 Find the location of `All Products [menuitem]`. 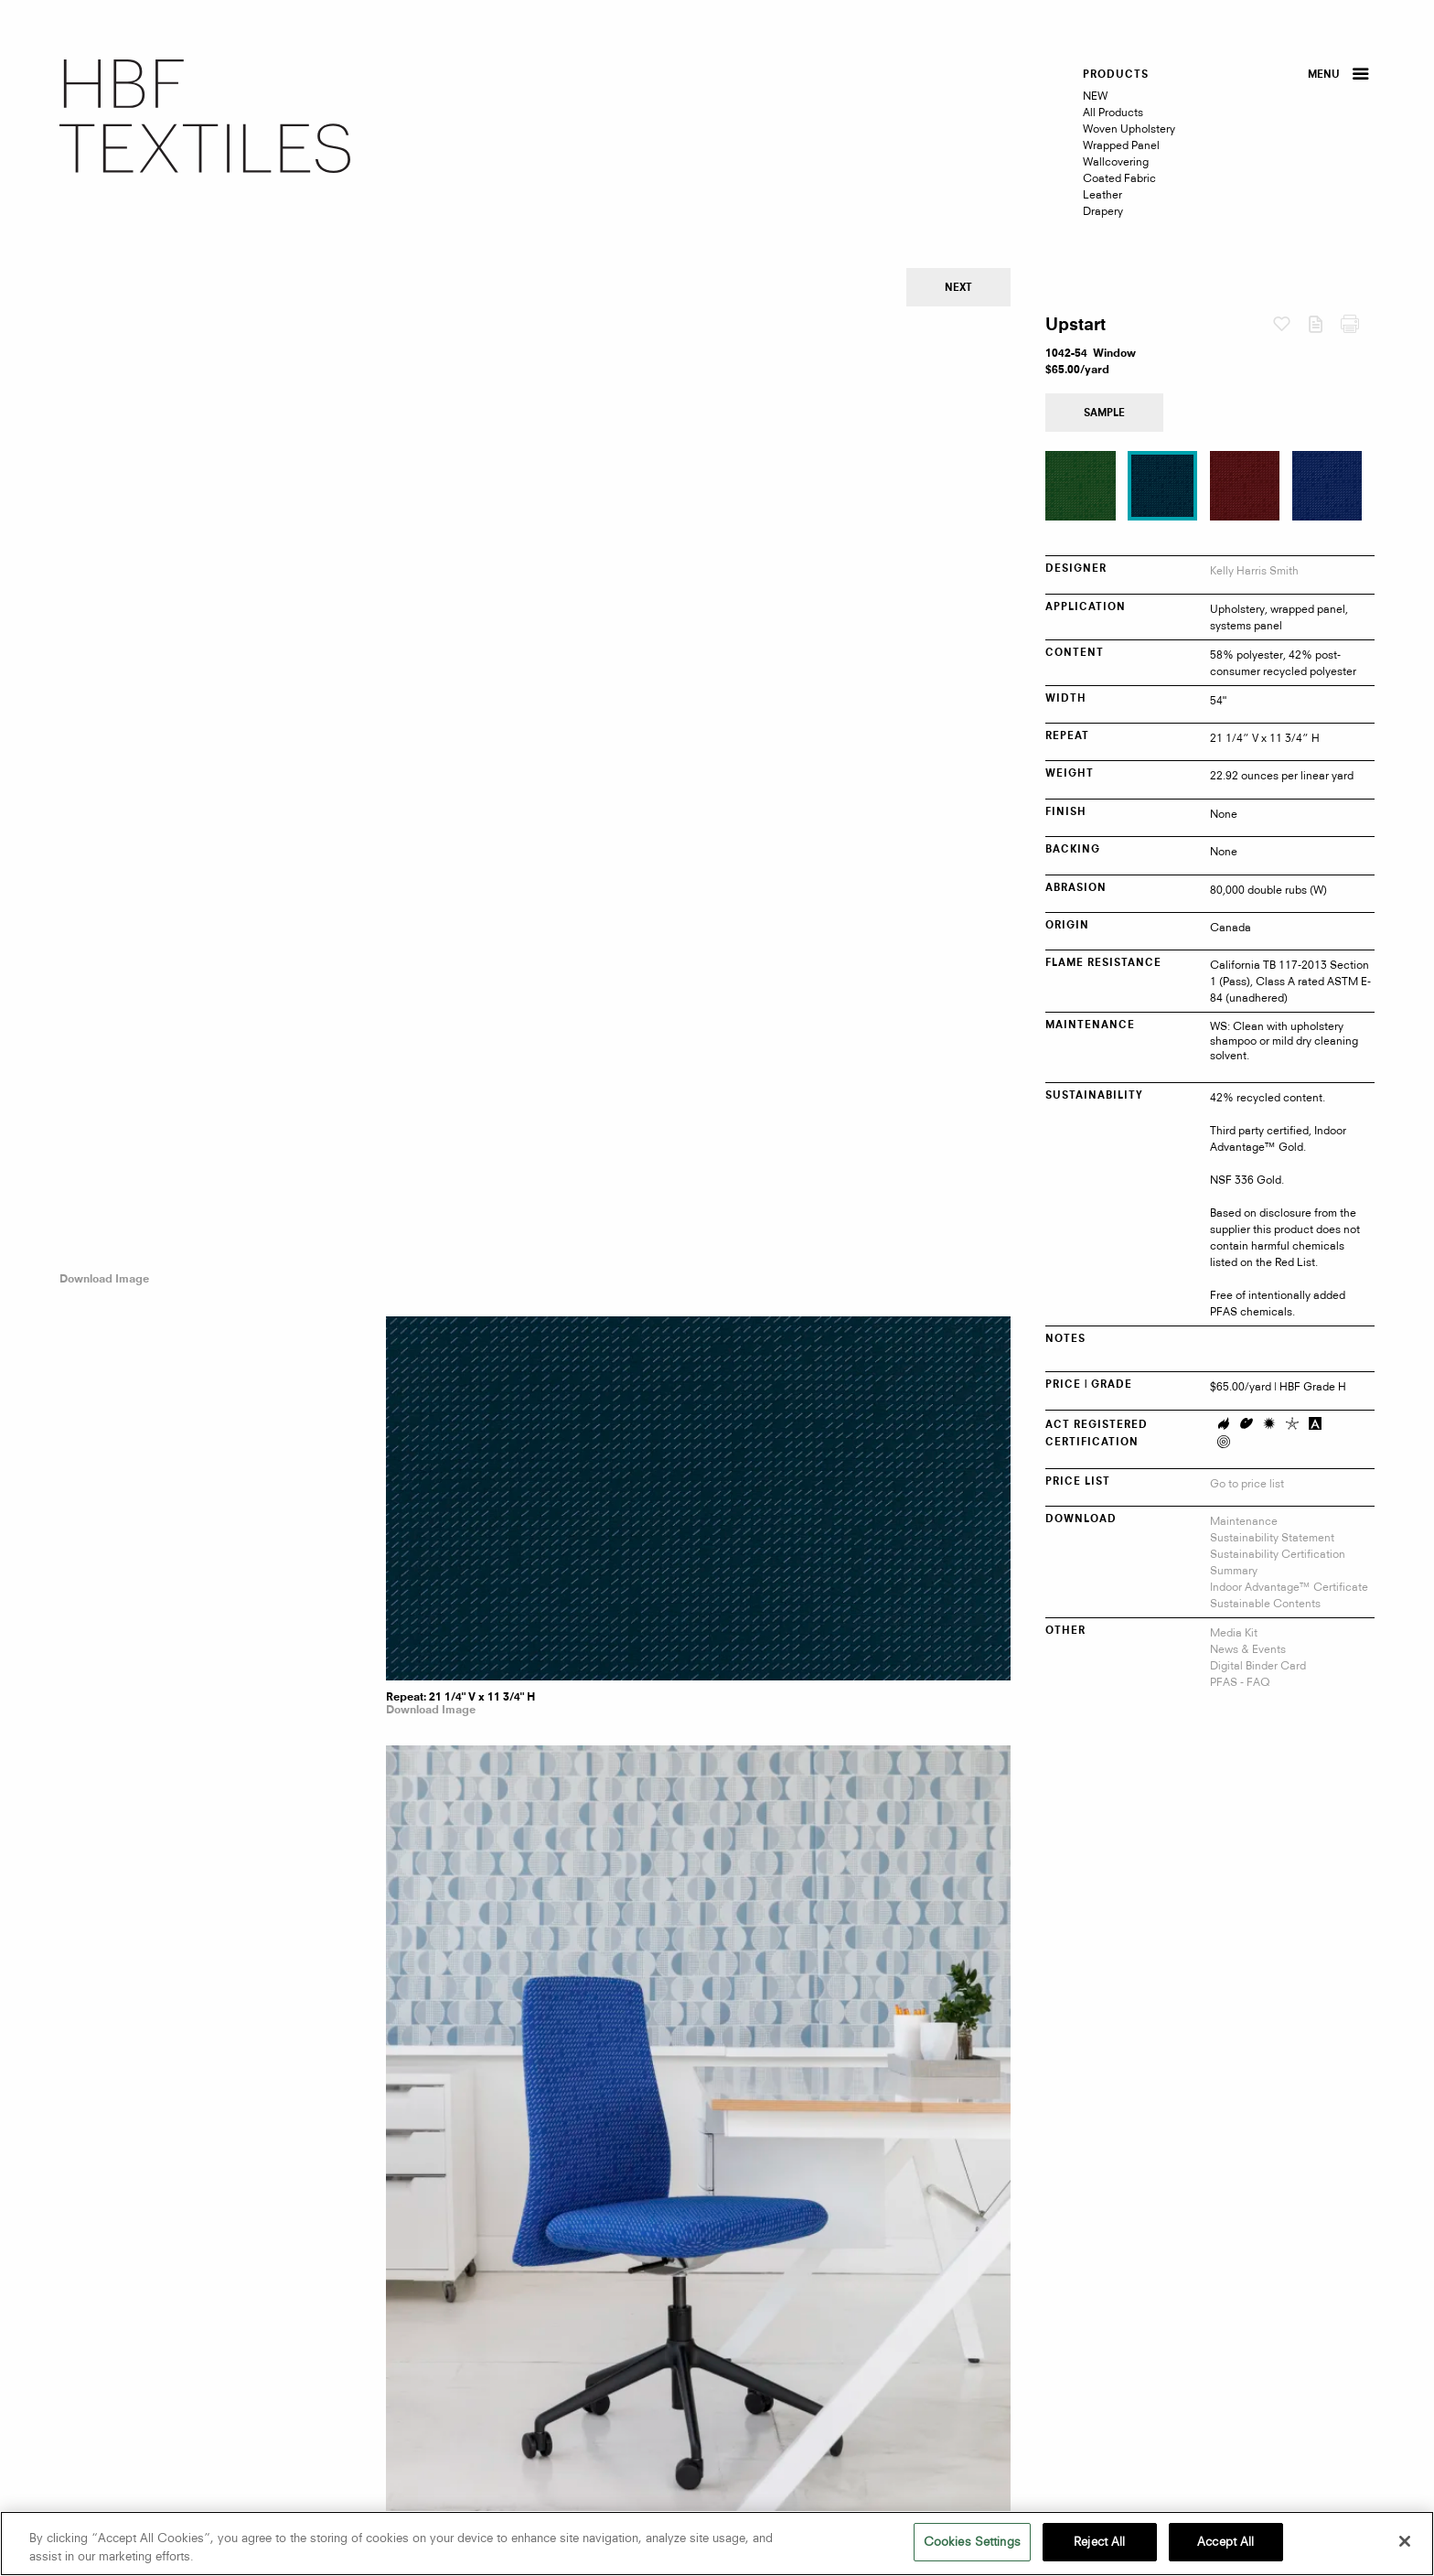

All Products [menuitem] is located at coordinates (1113, 112).